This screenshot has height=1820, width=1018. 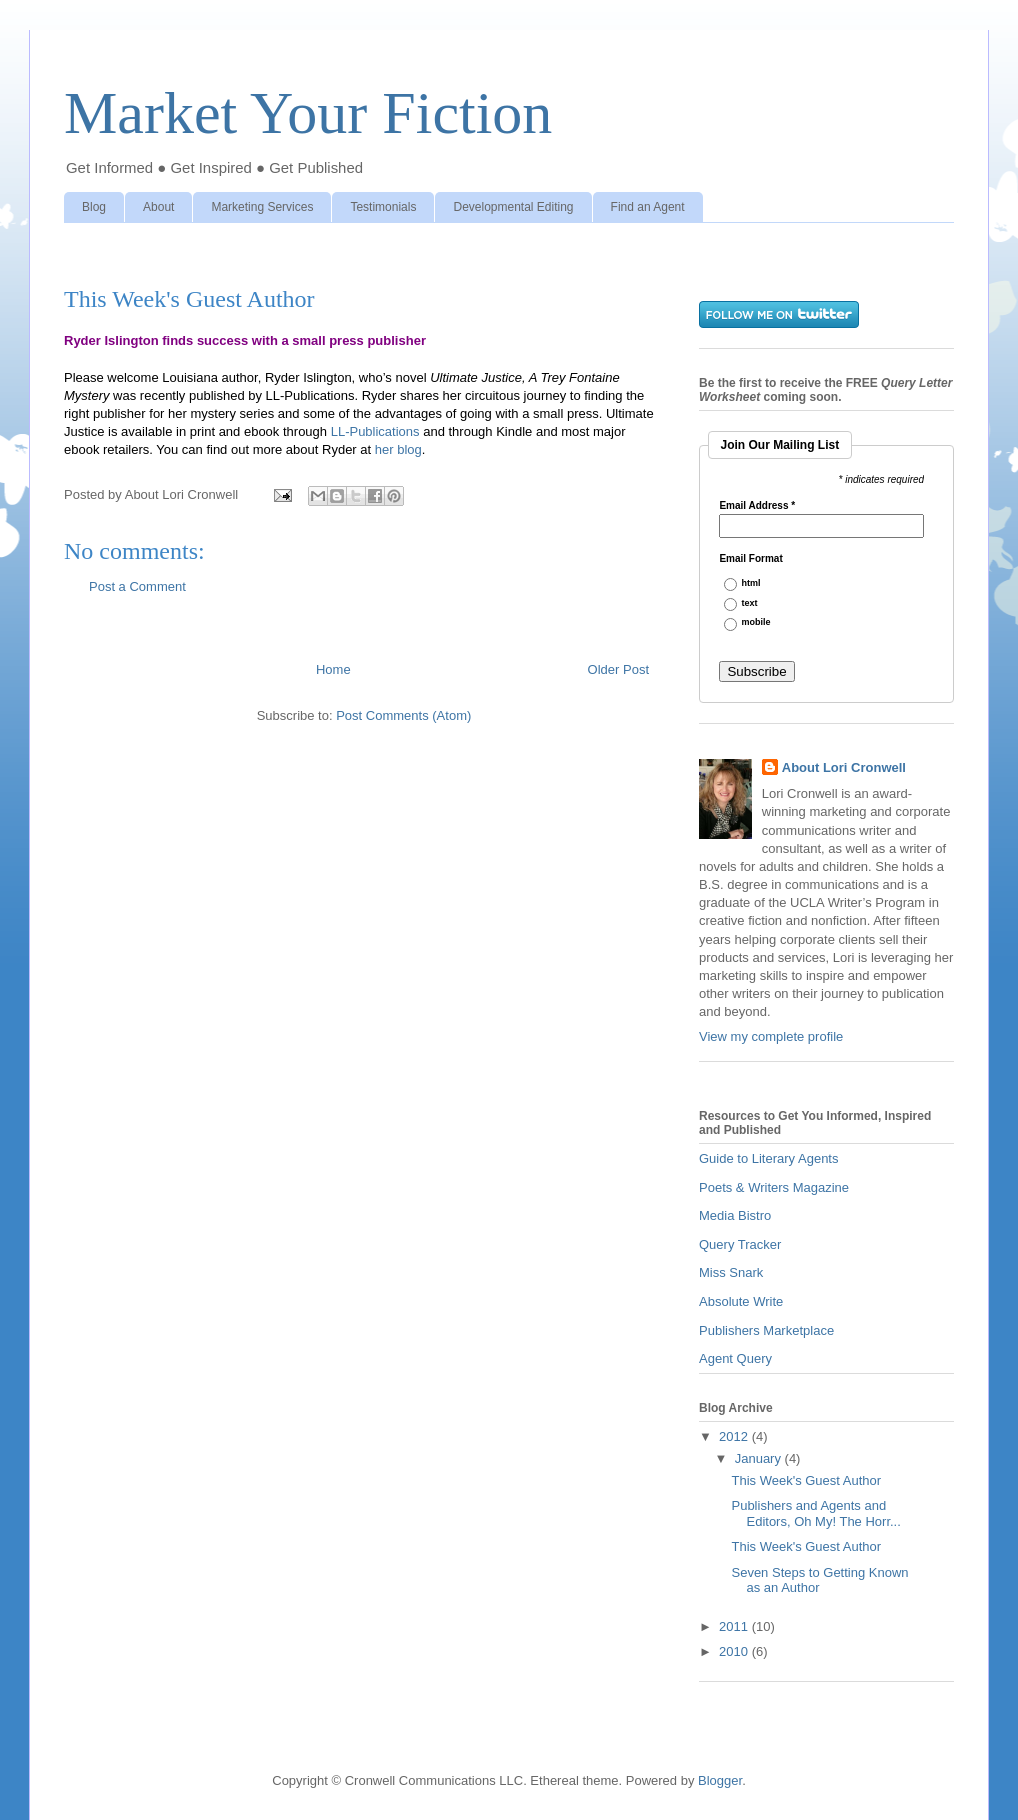 I want to click on Email Format, so click(x=750, y=559).